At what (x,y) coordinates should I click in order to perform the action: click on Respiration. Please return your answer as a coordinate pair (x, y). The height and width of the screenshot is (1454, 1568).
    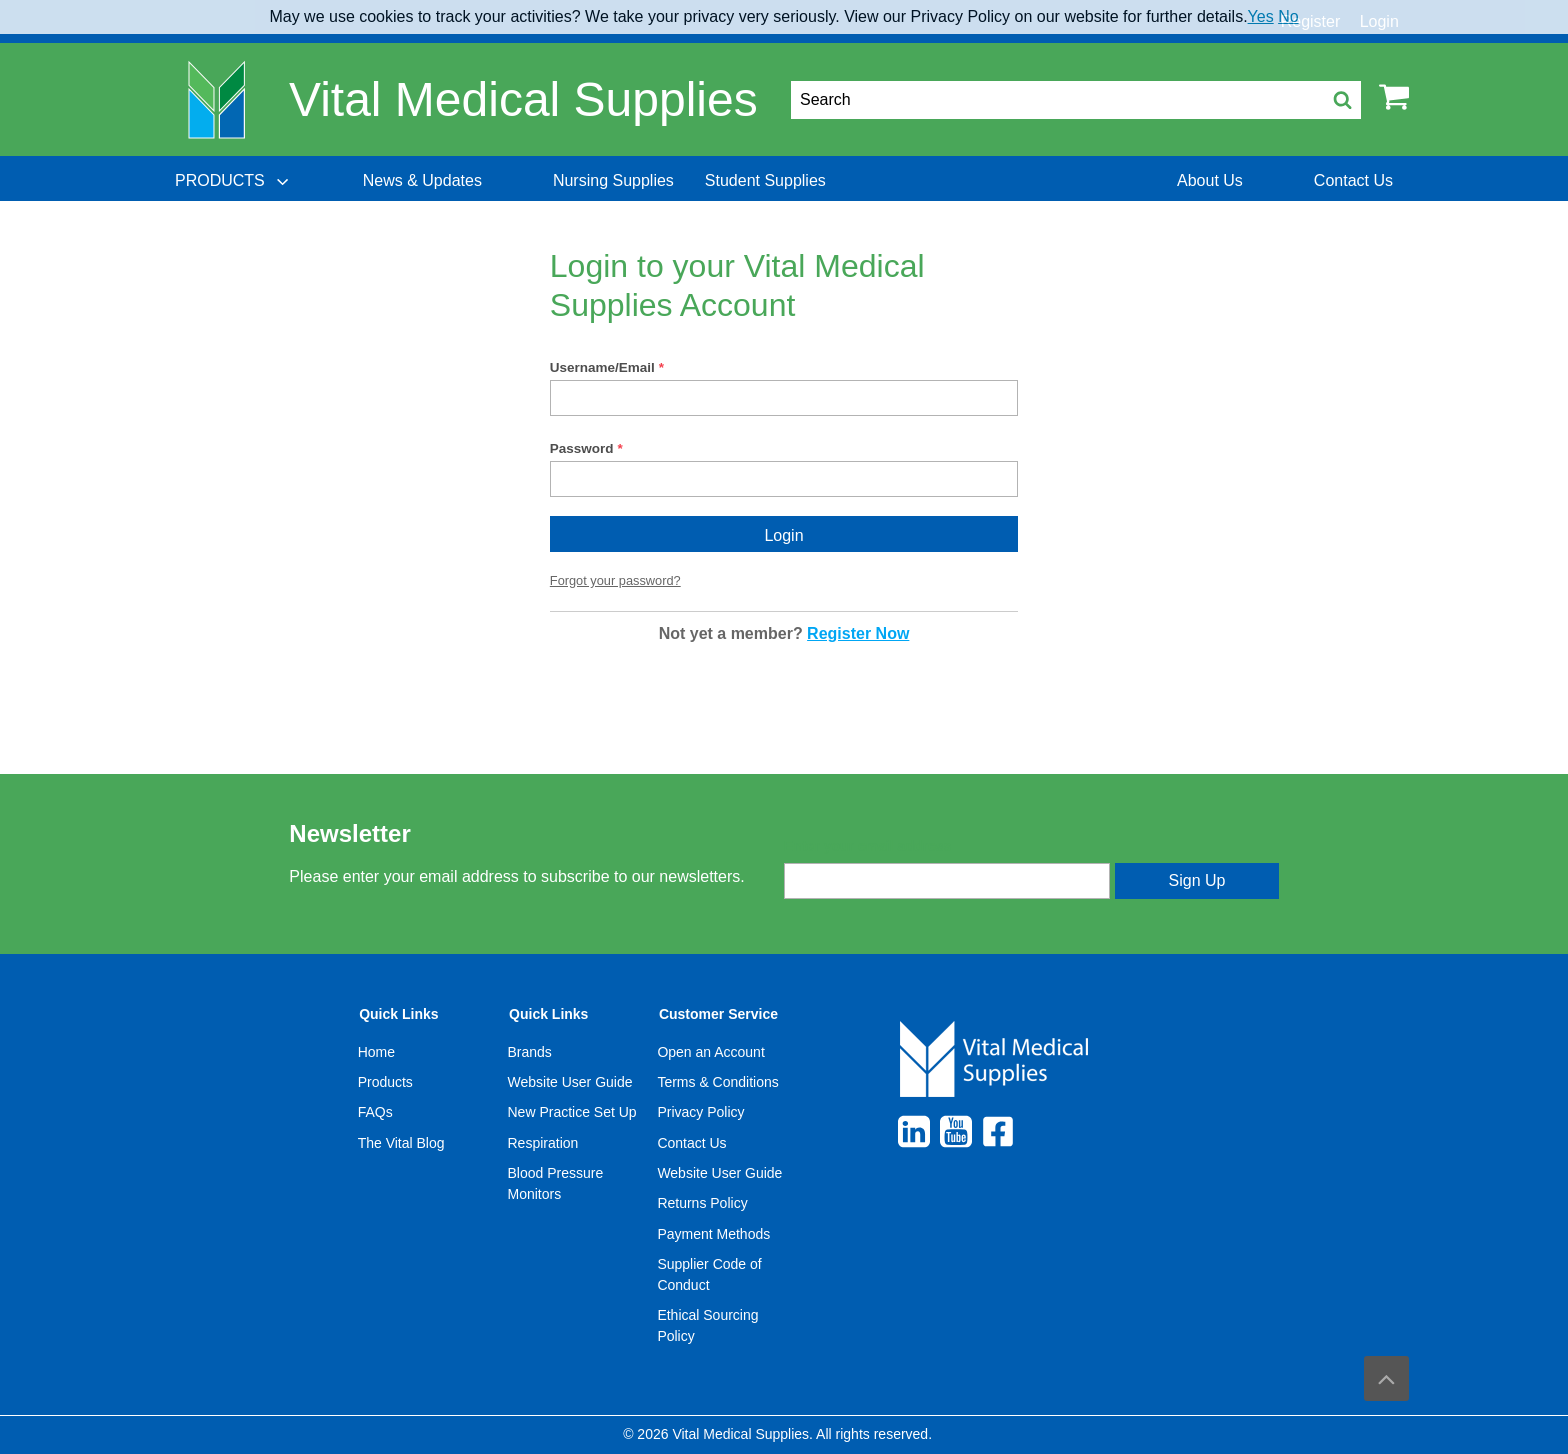
    Looking at the image, I should click on (543, 1143).